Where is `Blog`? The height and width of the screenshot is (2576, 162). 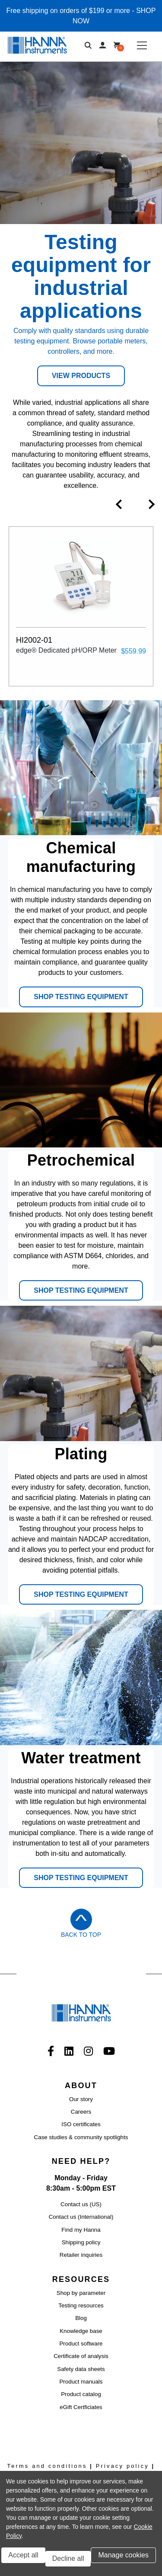
Blog is located at coordinates (81, 2318).